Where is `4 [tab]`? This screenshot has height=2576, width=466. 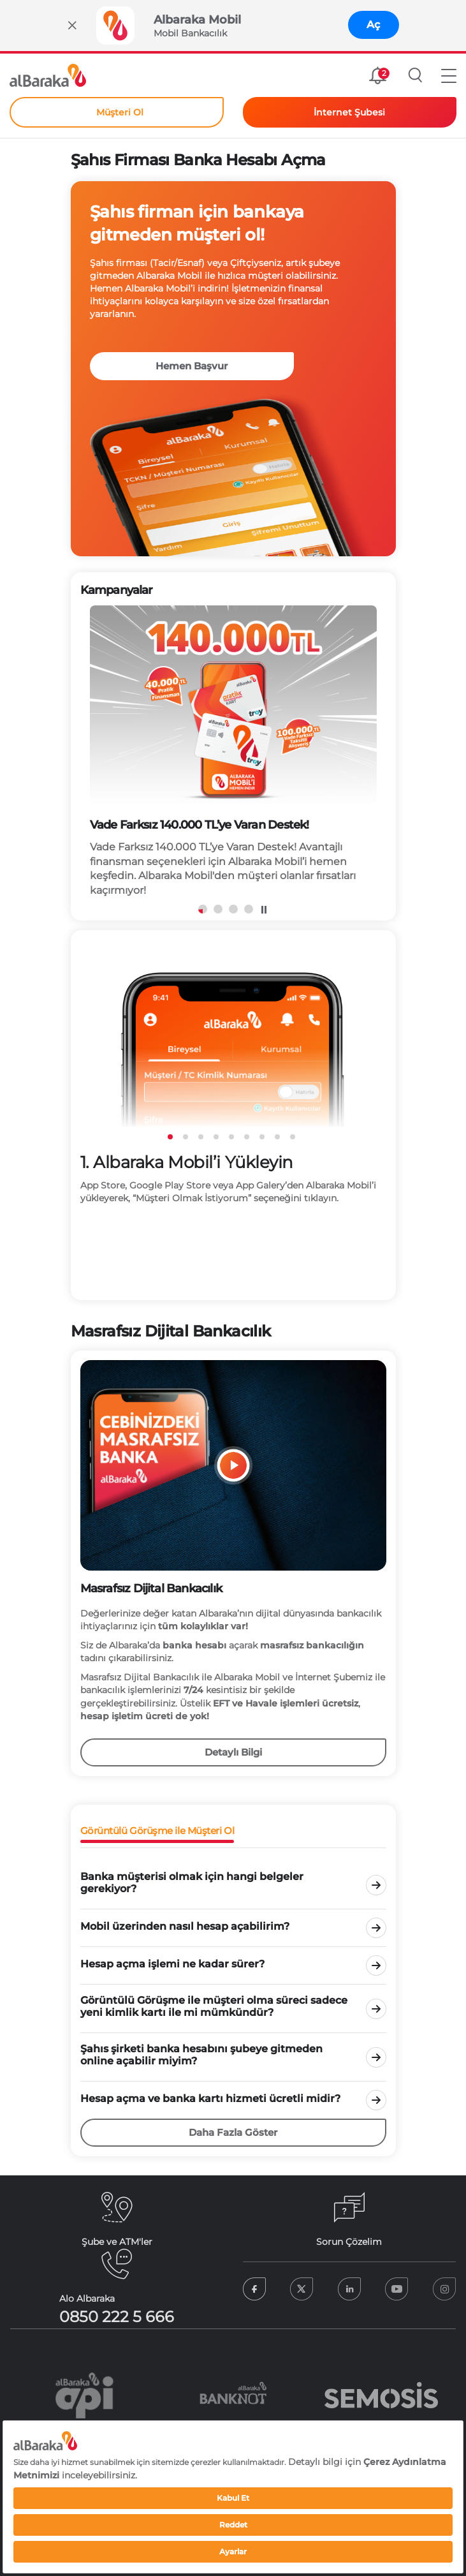 4 [tab] is located at coordinates (248, 909).